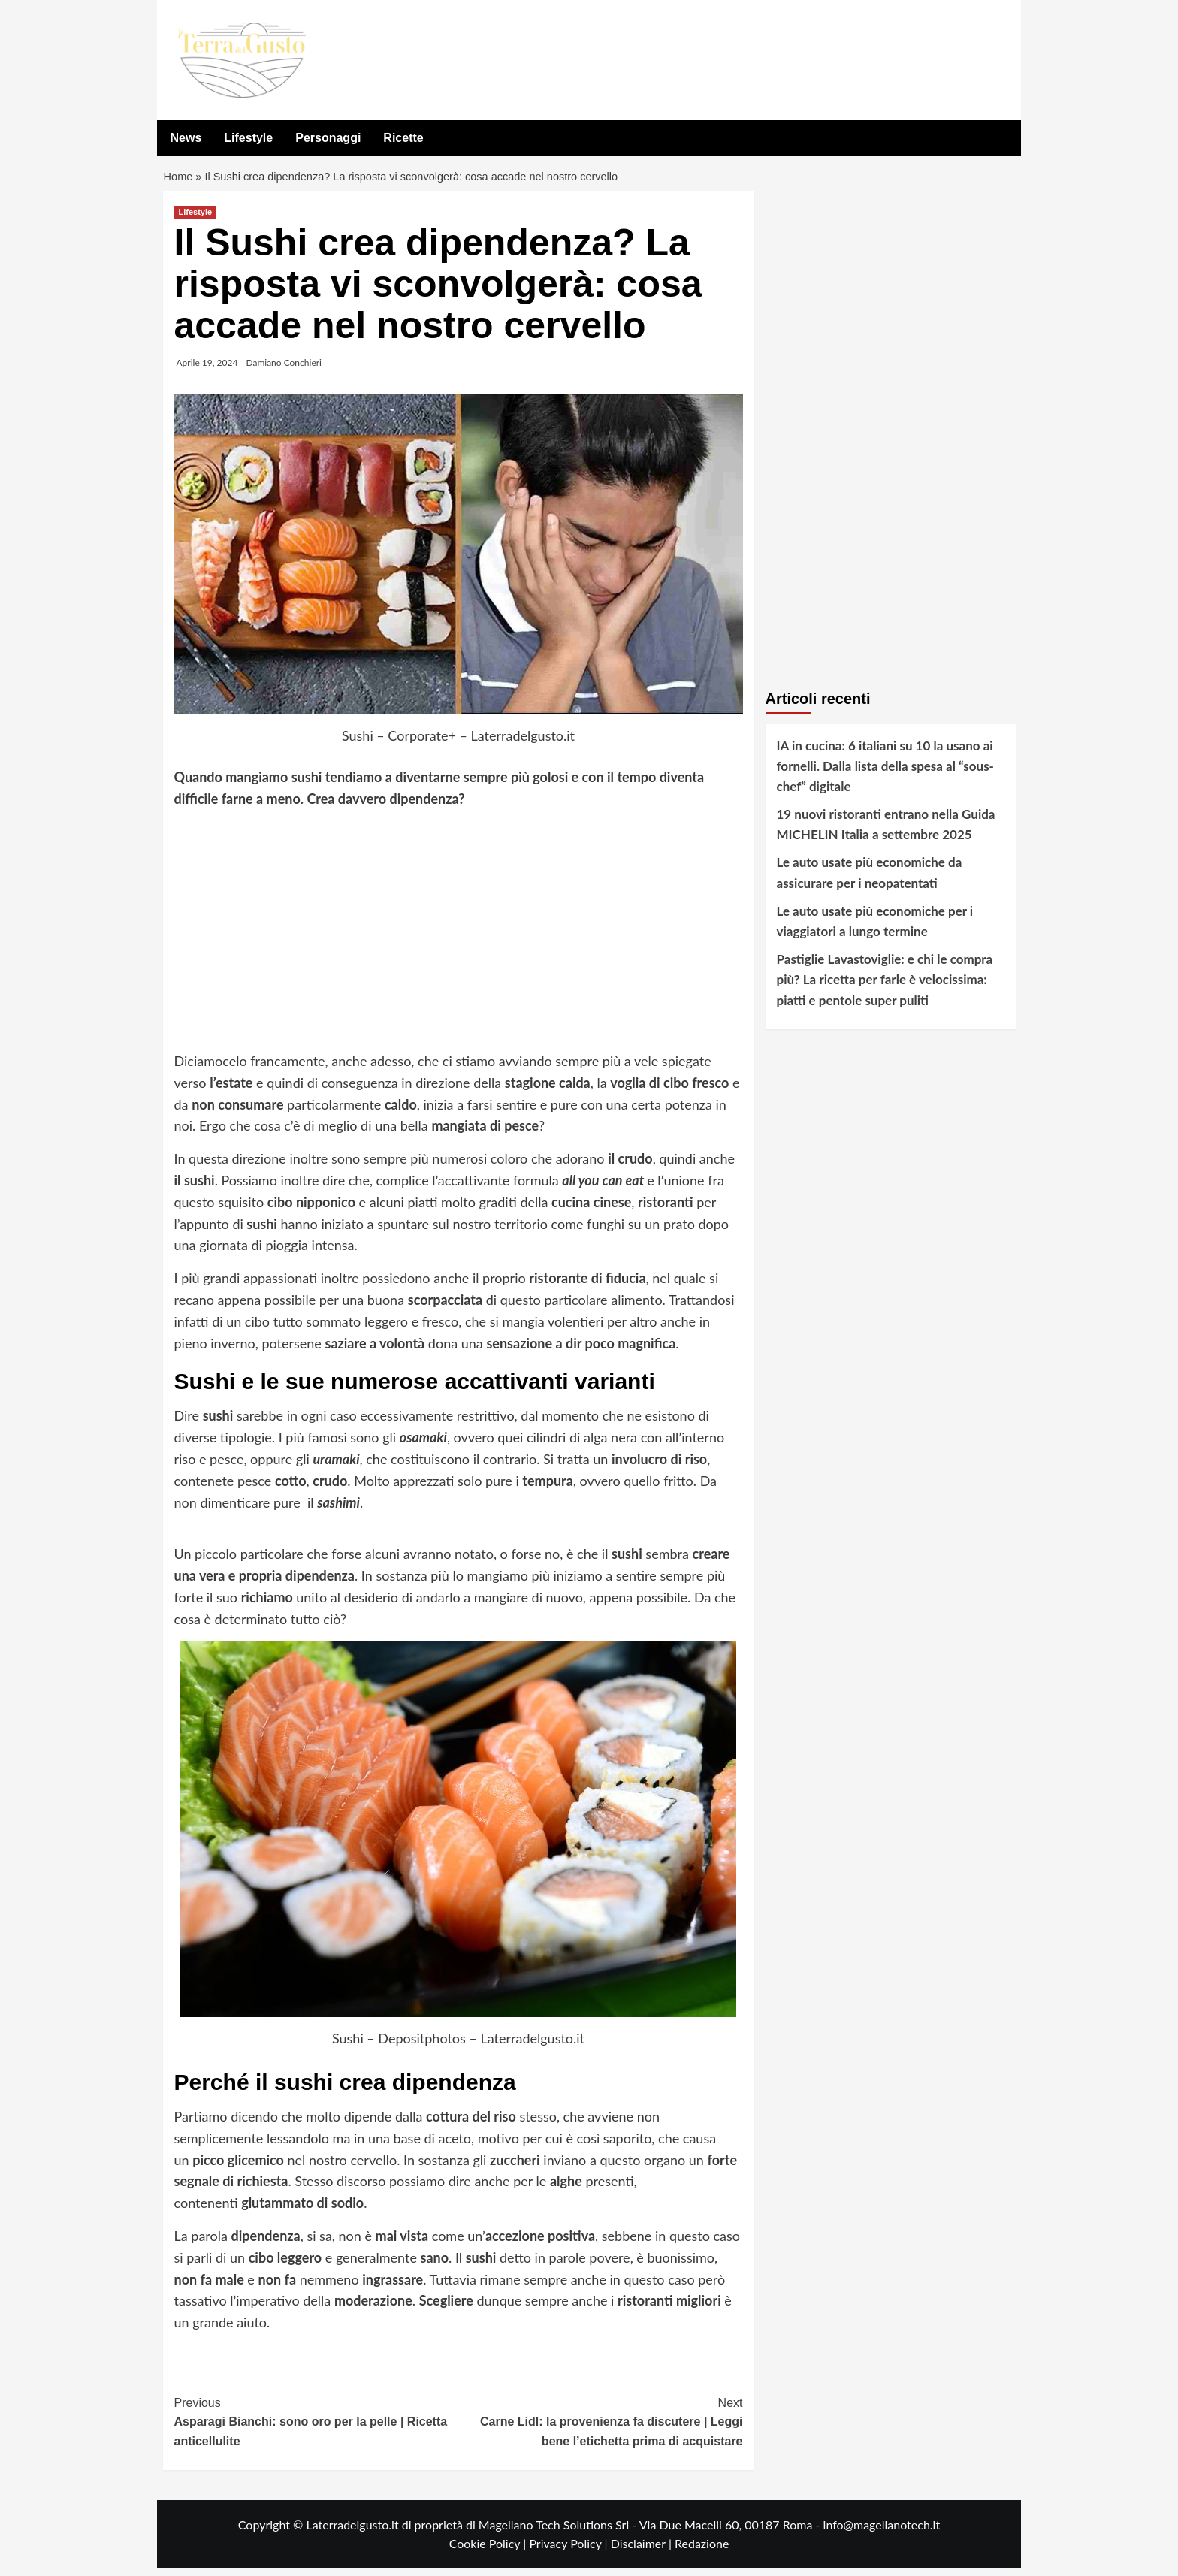 Image resolution: width=1178 pixels, height=2576 pixels. What do you see at coordinates (875, 929) in the screenshot?
I see `Le auto usate più economiche per i viaggiatori a lungo termine` at bounding box center [875, 929].